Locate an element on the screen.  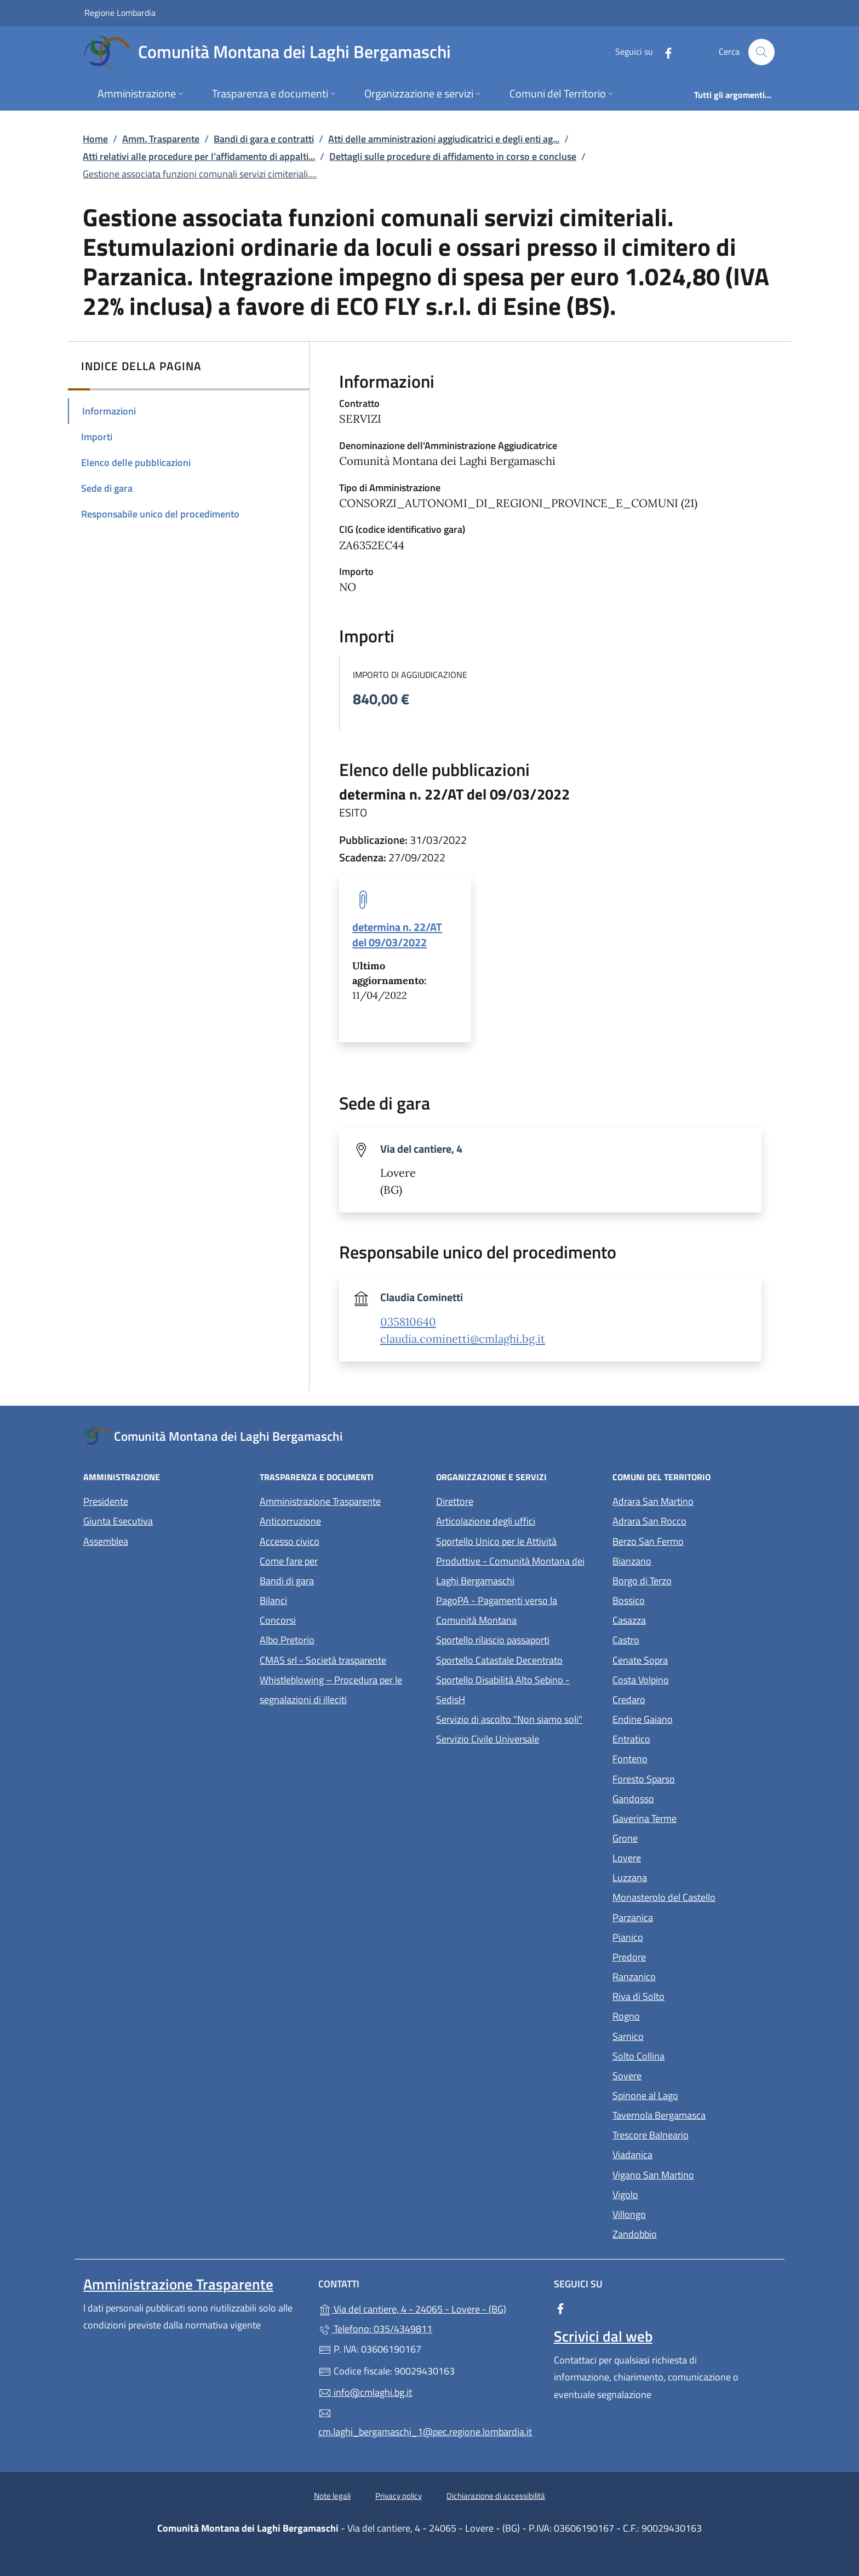
Spinone al Lago is located at coordinates (694, 2094).